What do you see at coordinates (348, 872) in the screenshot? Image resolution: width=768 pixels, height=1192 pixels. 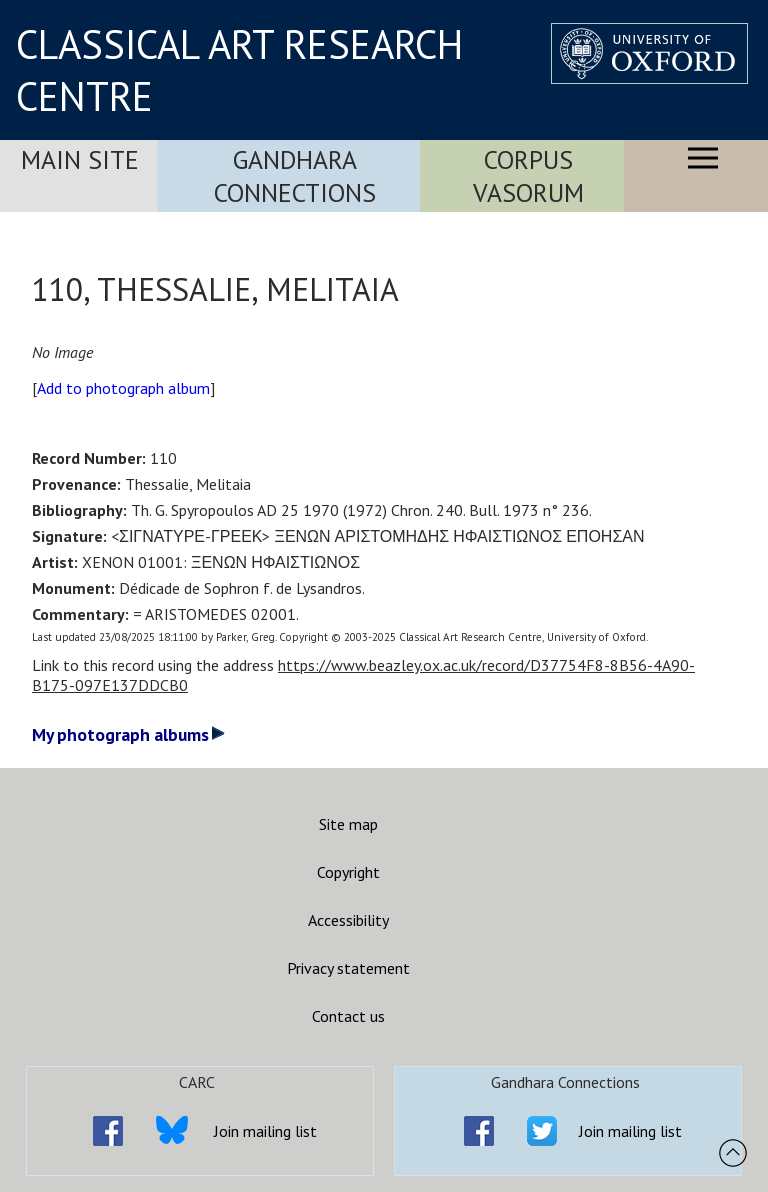 I see `Copyright` at bounding box center [348, 872].